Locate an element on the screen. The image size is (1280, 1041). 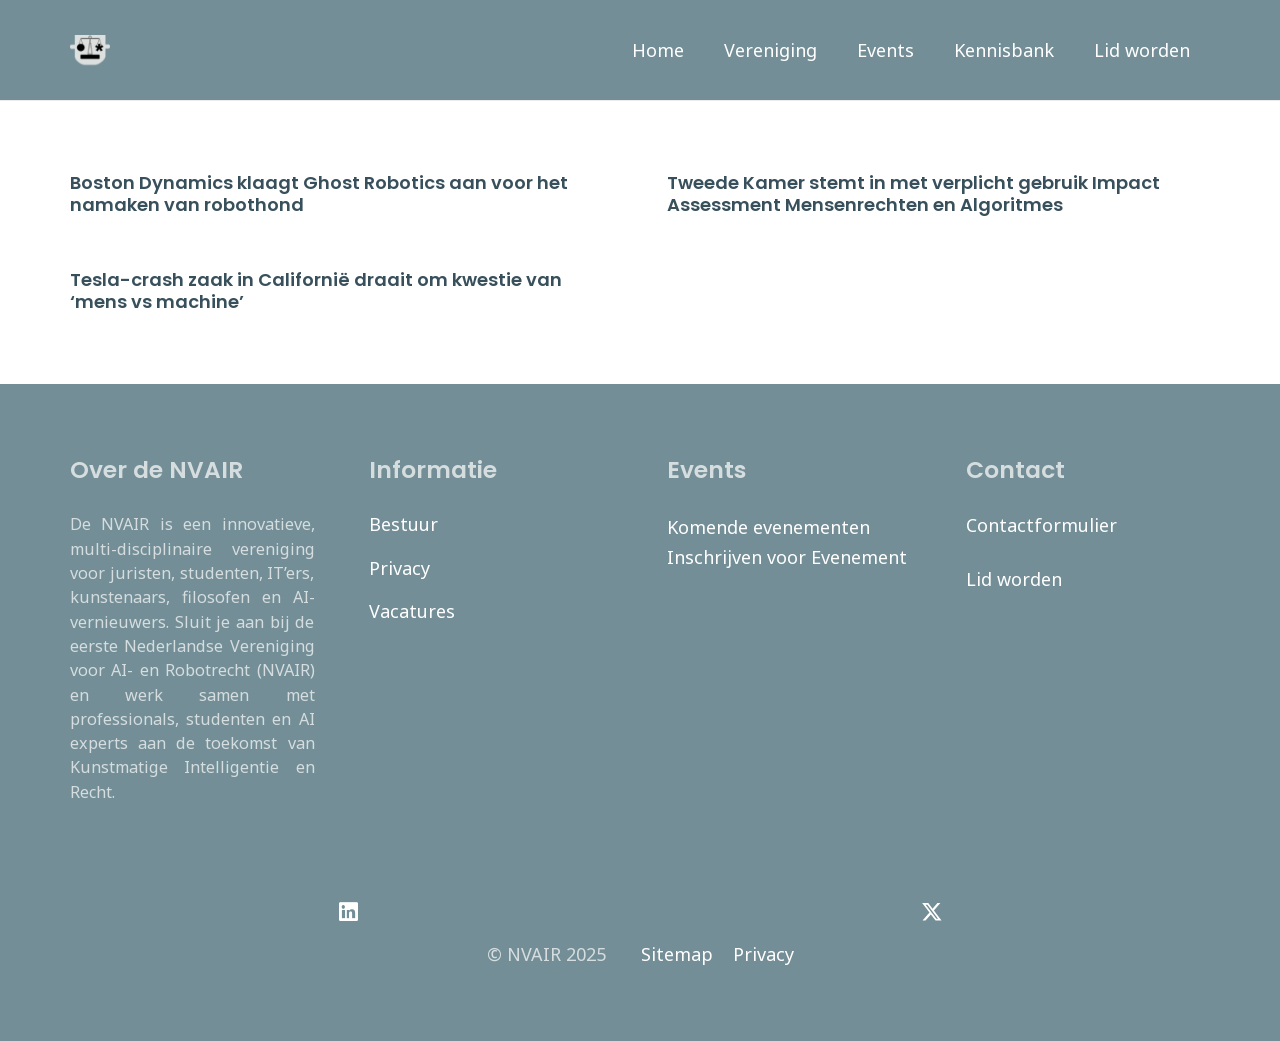
[navair-logo-modified] is located at coordinates (90, 50).